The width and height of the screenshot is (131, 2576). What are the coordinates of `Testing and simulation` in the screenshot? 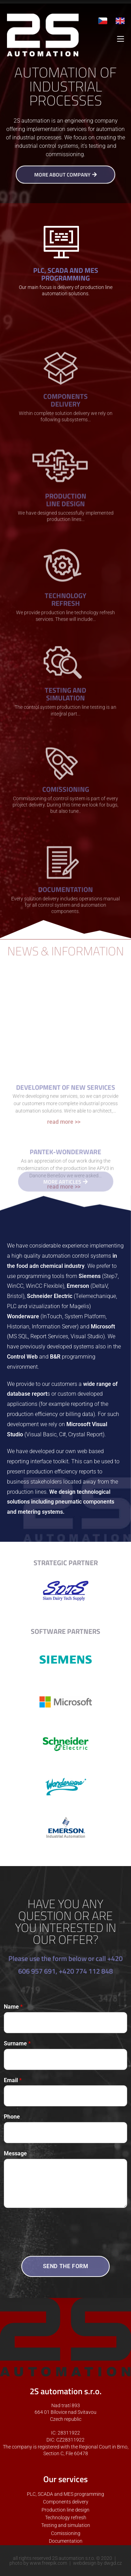 It's located at (65, 2525).